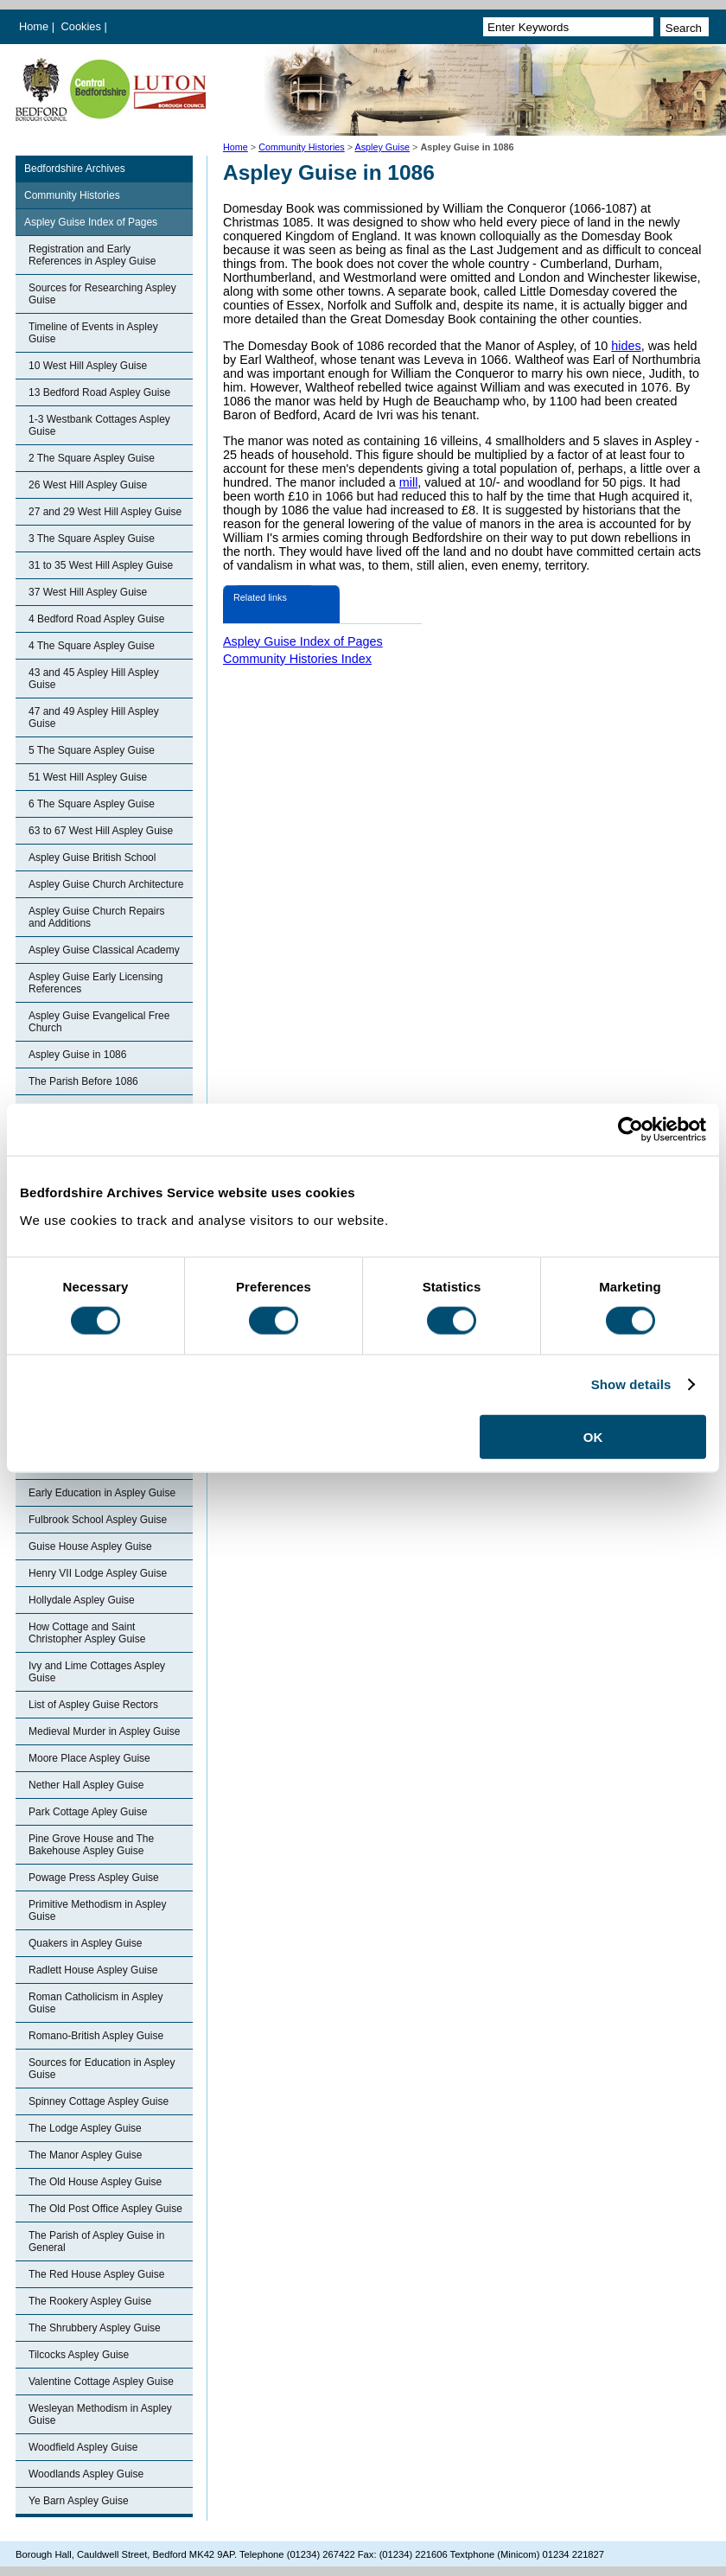 The image size is (726, 2576). Describe the element at coordinates (96, 2036) in the screenshot. I see `Romano-British Aspley Guise` at that location.